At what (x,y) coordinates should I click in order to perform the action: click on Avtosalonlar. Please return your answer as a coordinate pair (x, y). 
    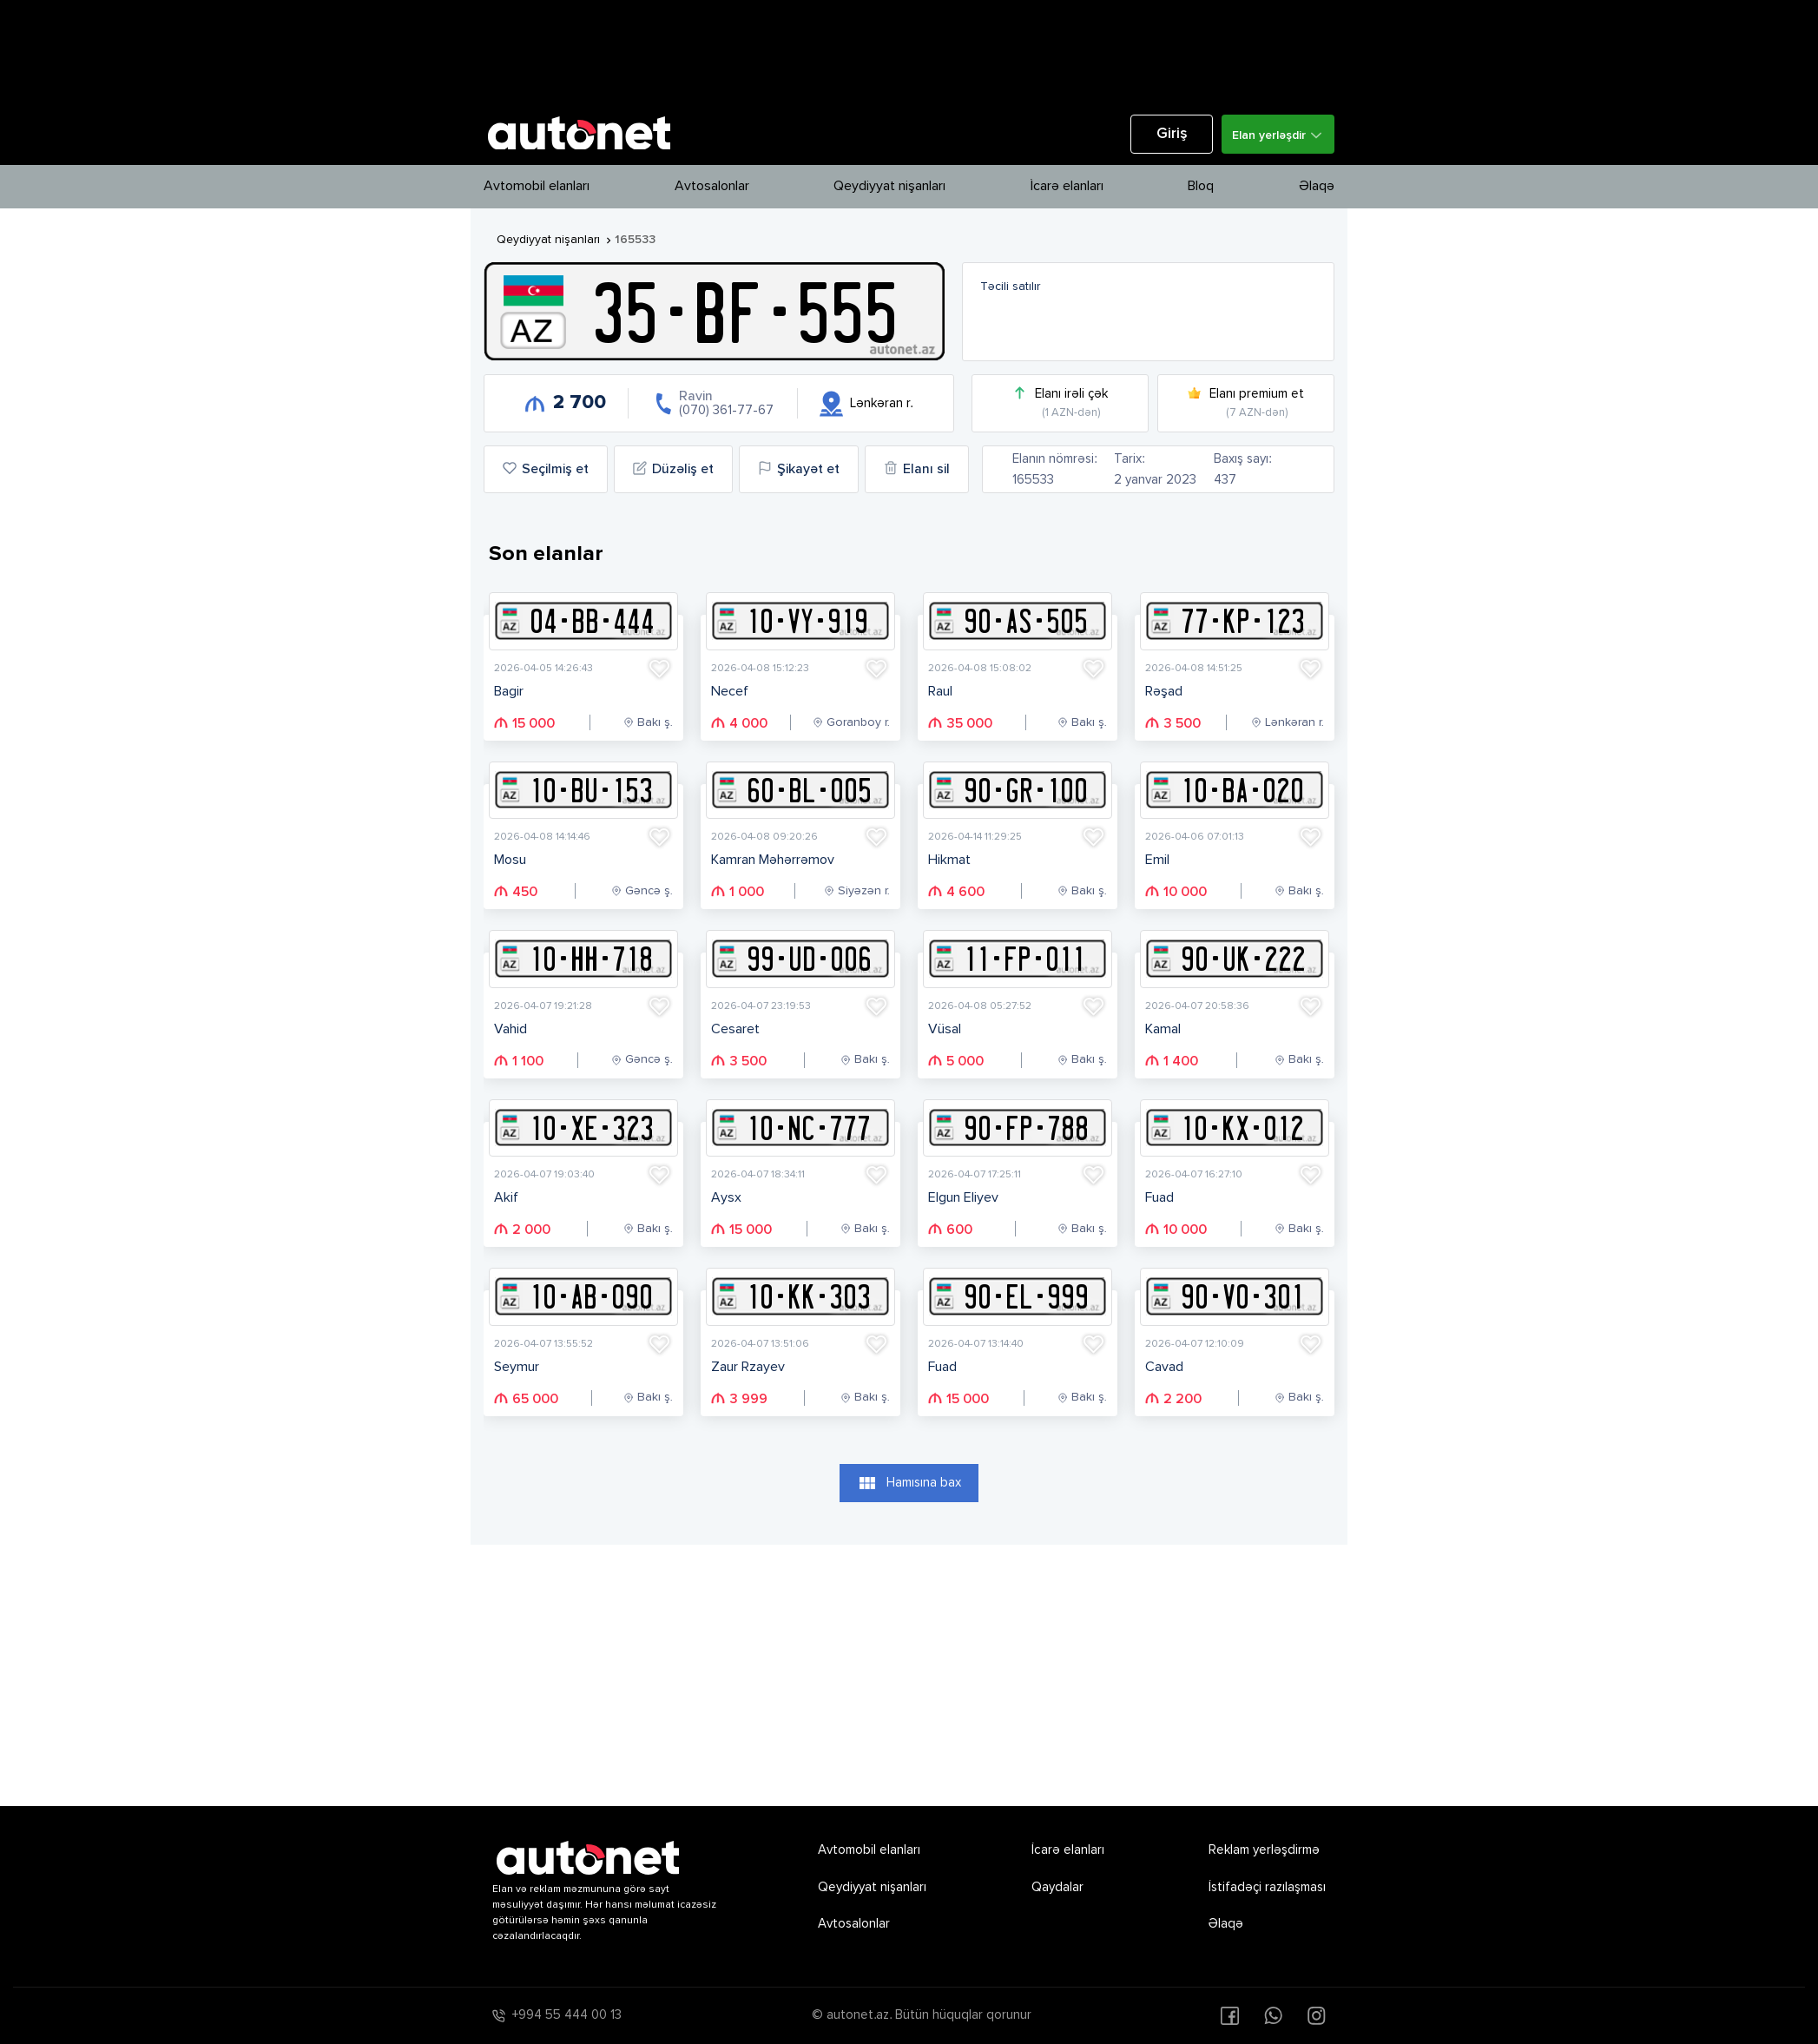
    Looking at the image, I should click on (712, 187).